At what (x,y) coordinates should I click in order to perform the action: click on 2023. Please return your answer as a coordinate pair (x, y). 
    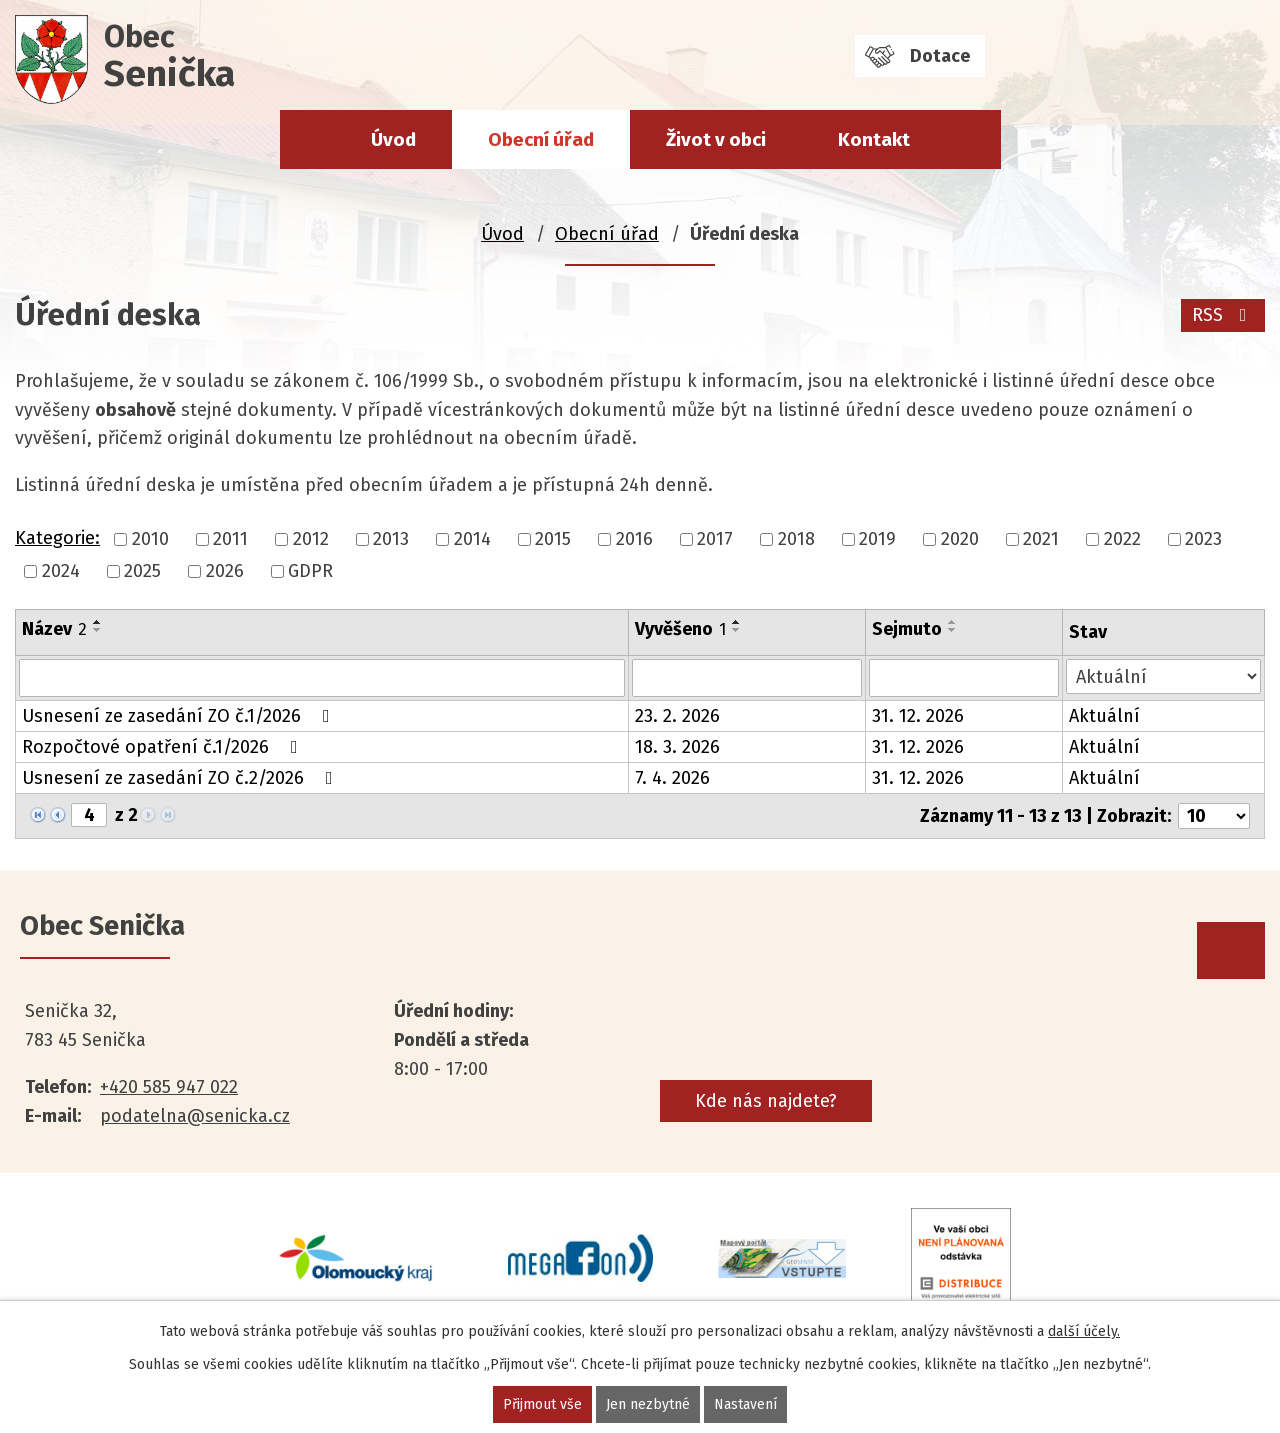
    Looking at the image, I should click on (1203, 539).